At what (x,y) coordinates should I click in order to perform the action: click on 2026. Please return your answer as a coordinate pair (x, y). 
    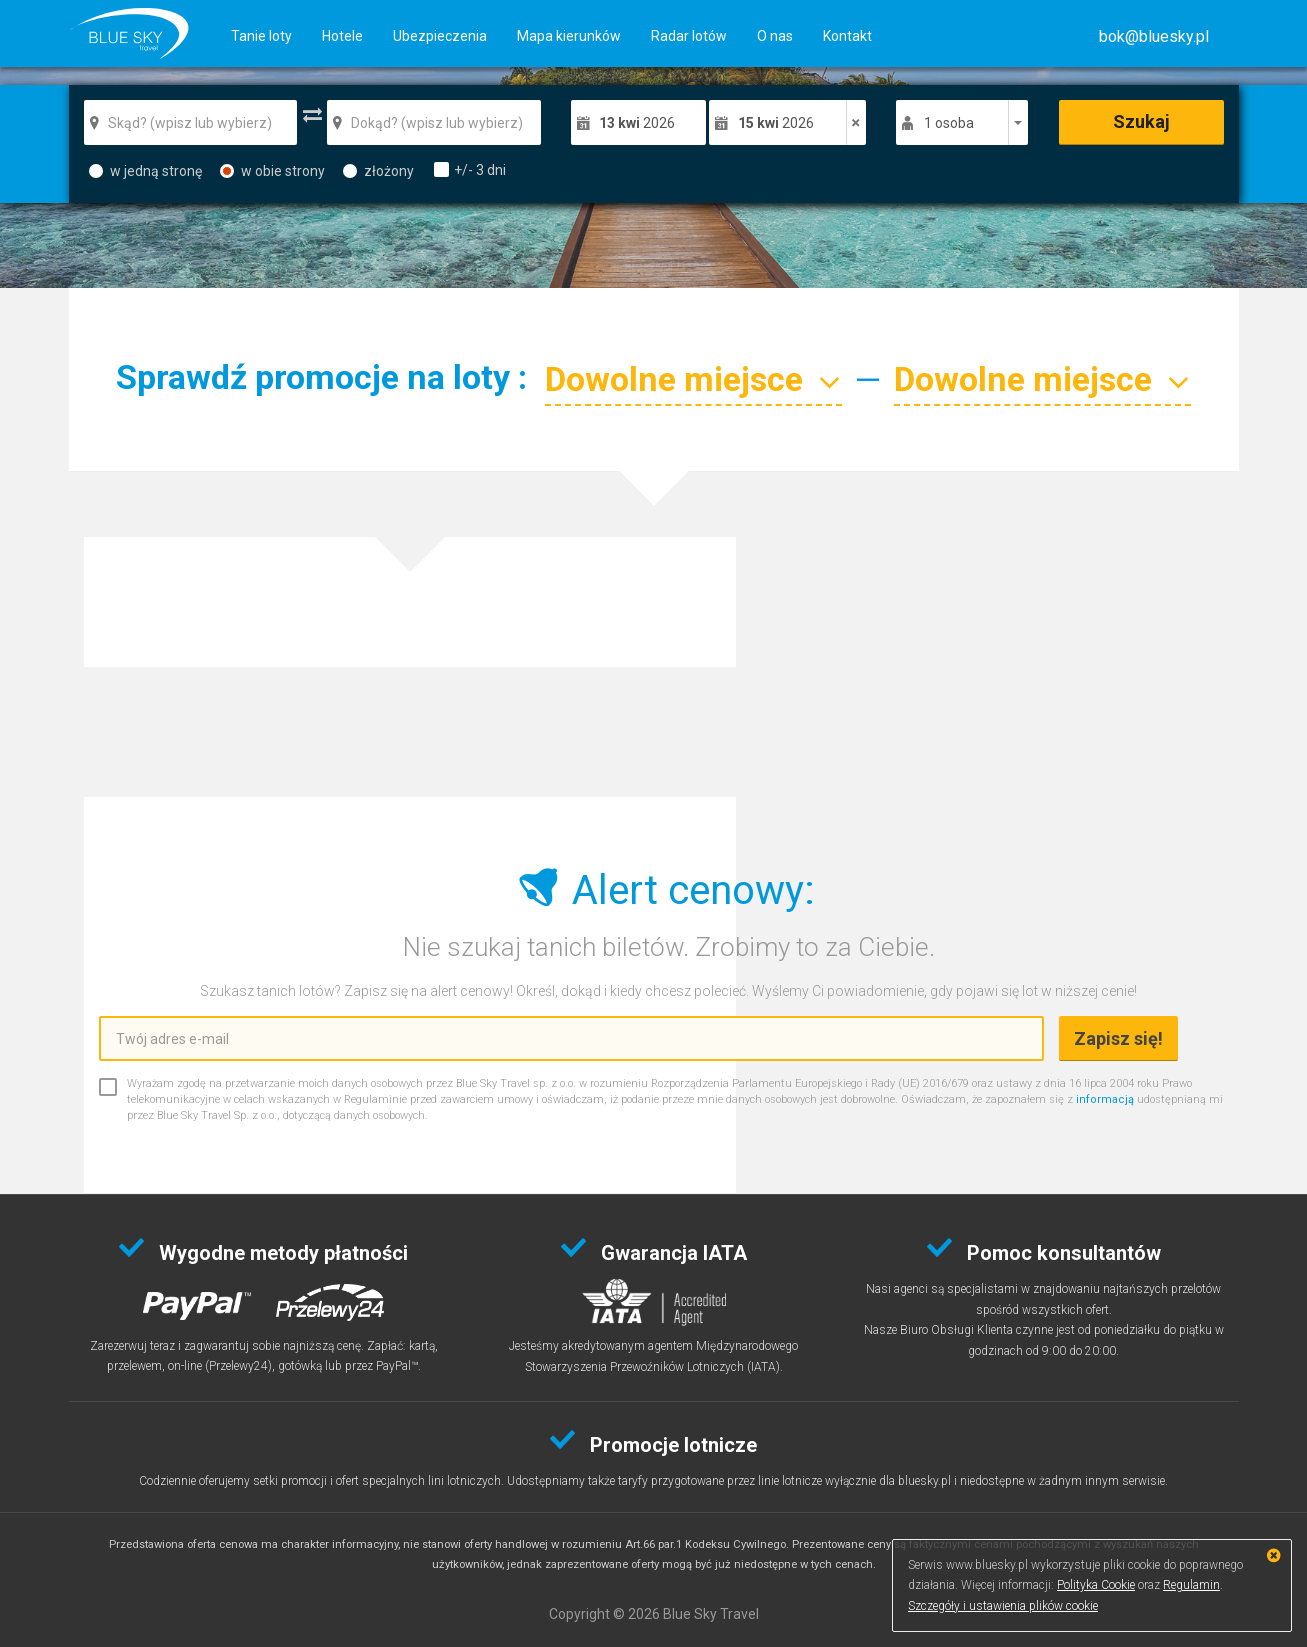
    Looking at the image, I should click on (637, 123).